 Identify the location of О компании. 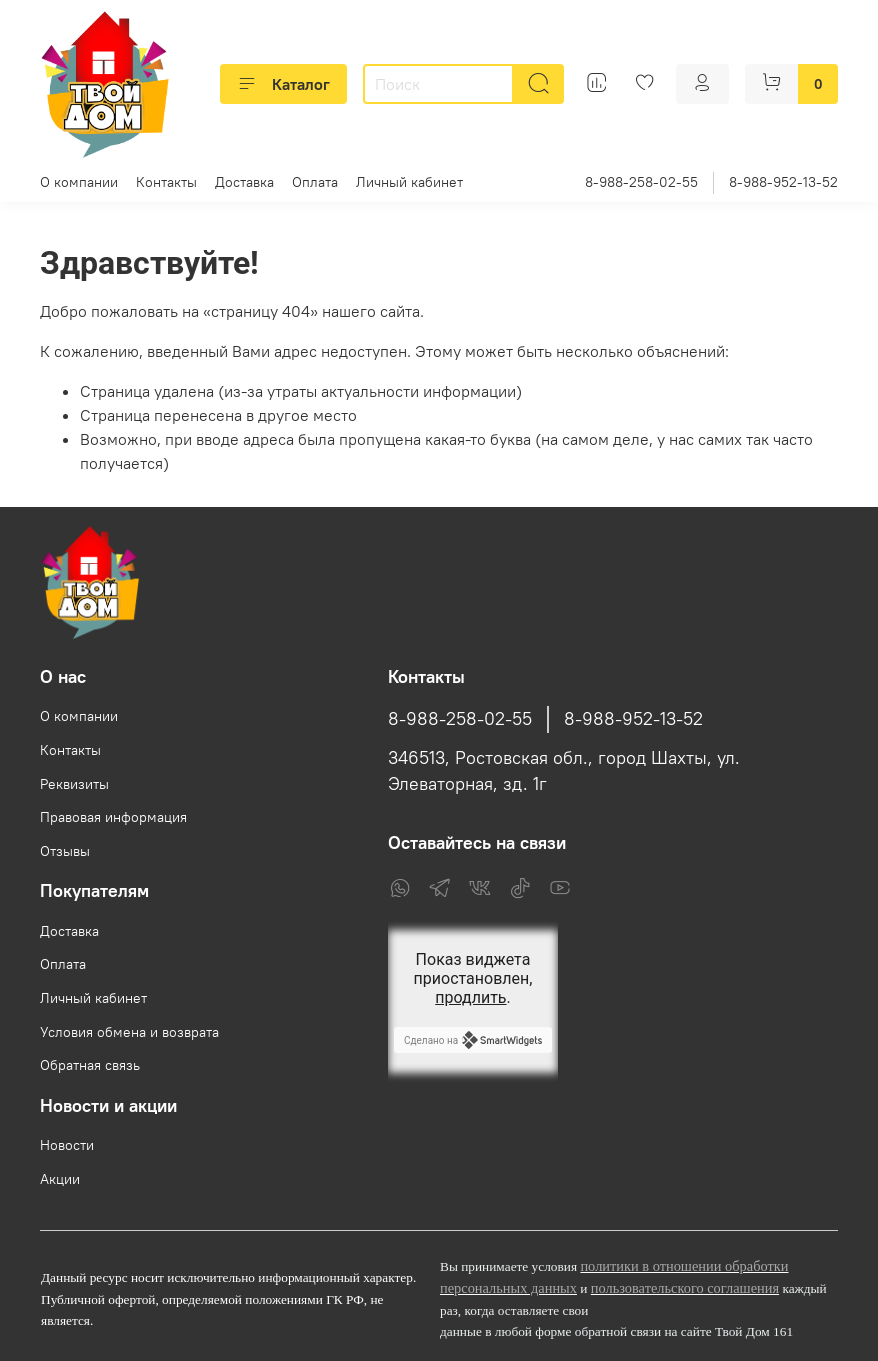
(79, 182).